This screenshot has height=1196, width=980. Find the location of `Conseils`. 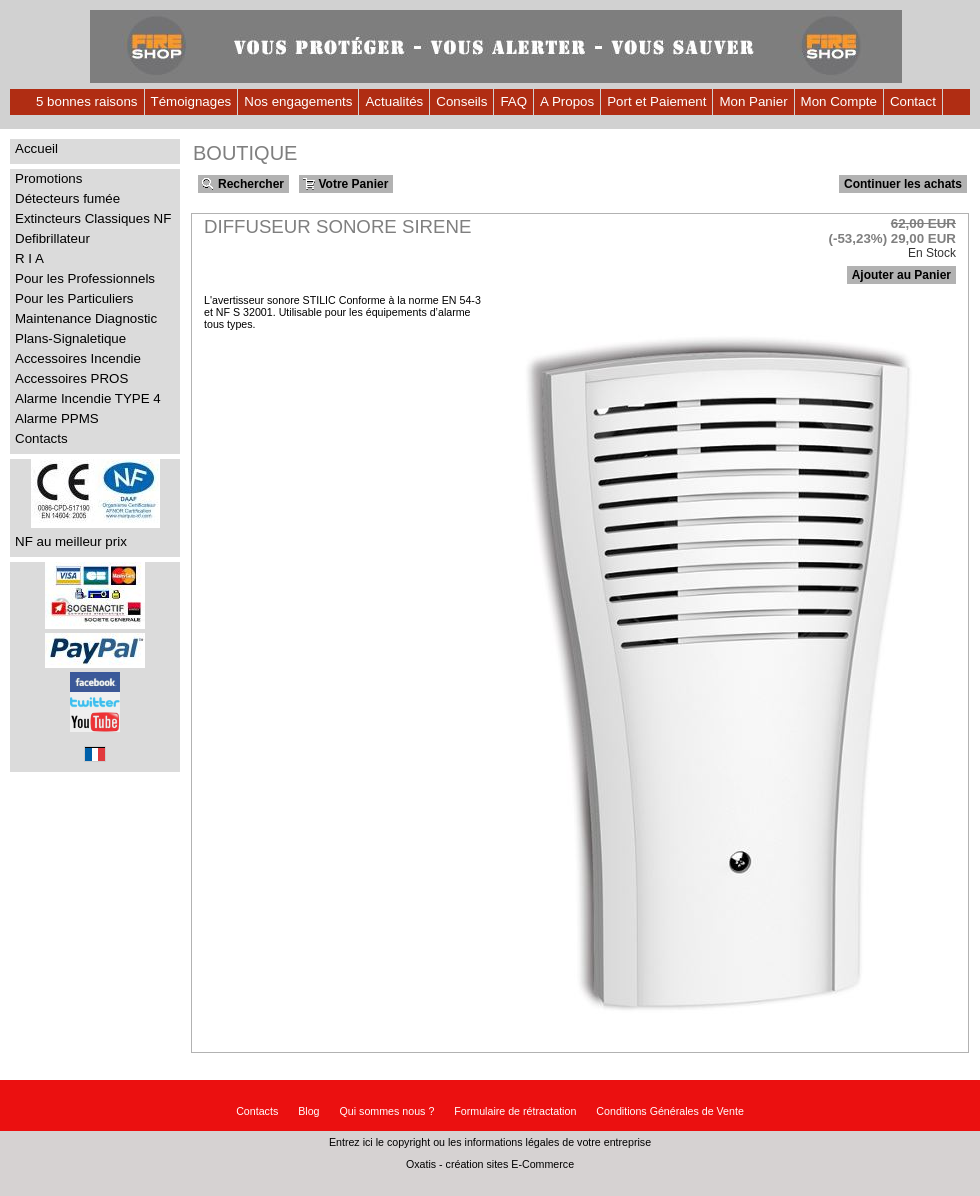

Conseils is located at coordinates (461, 101).